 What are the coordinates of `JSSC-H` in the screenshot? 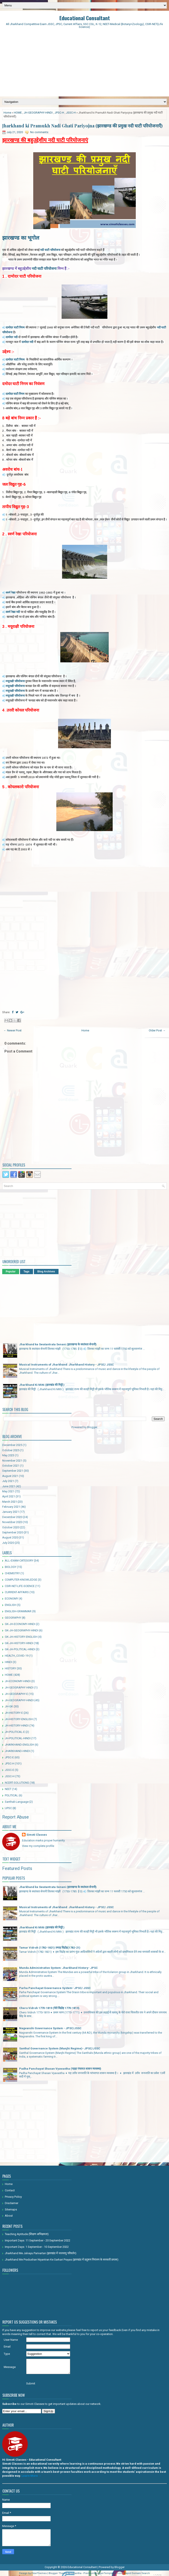 It's located at (71, 112).